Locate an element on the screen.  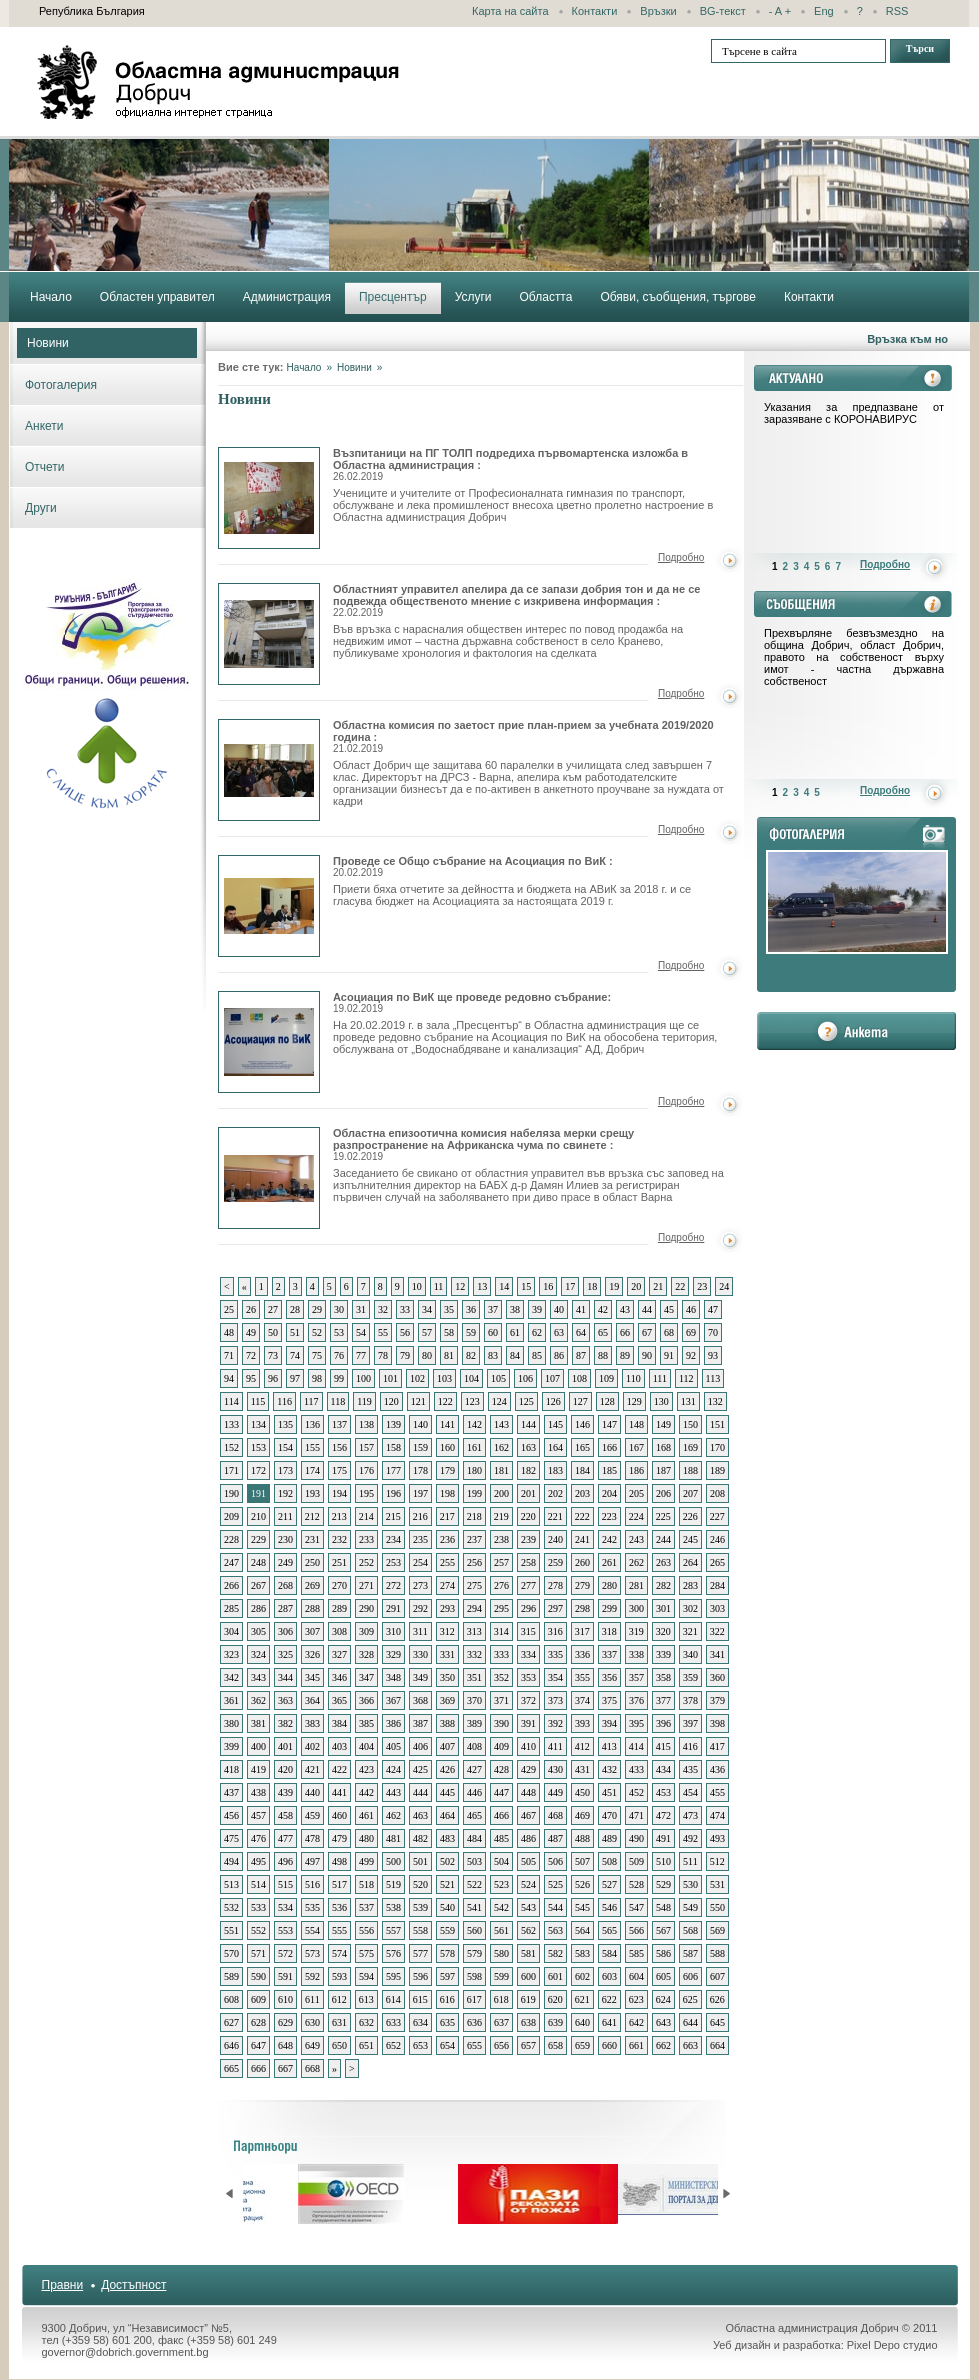
323 is located at coordinates (231, 1654).